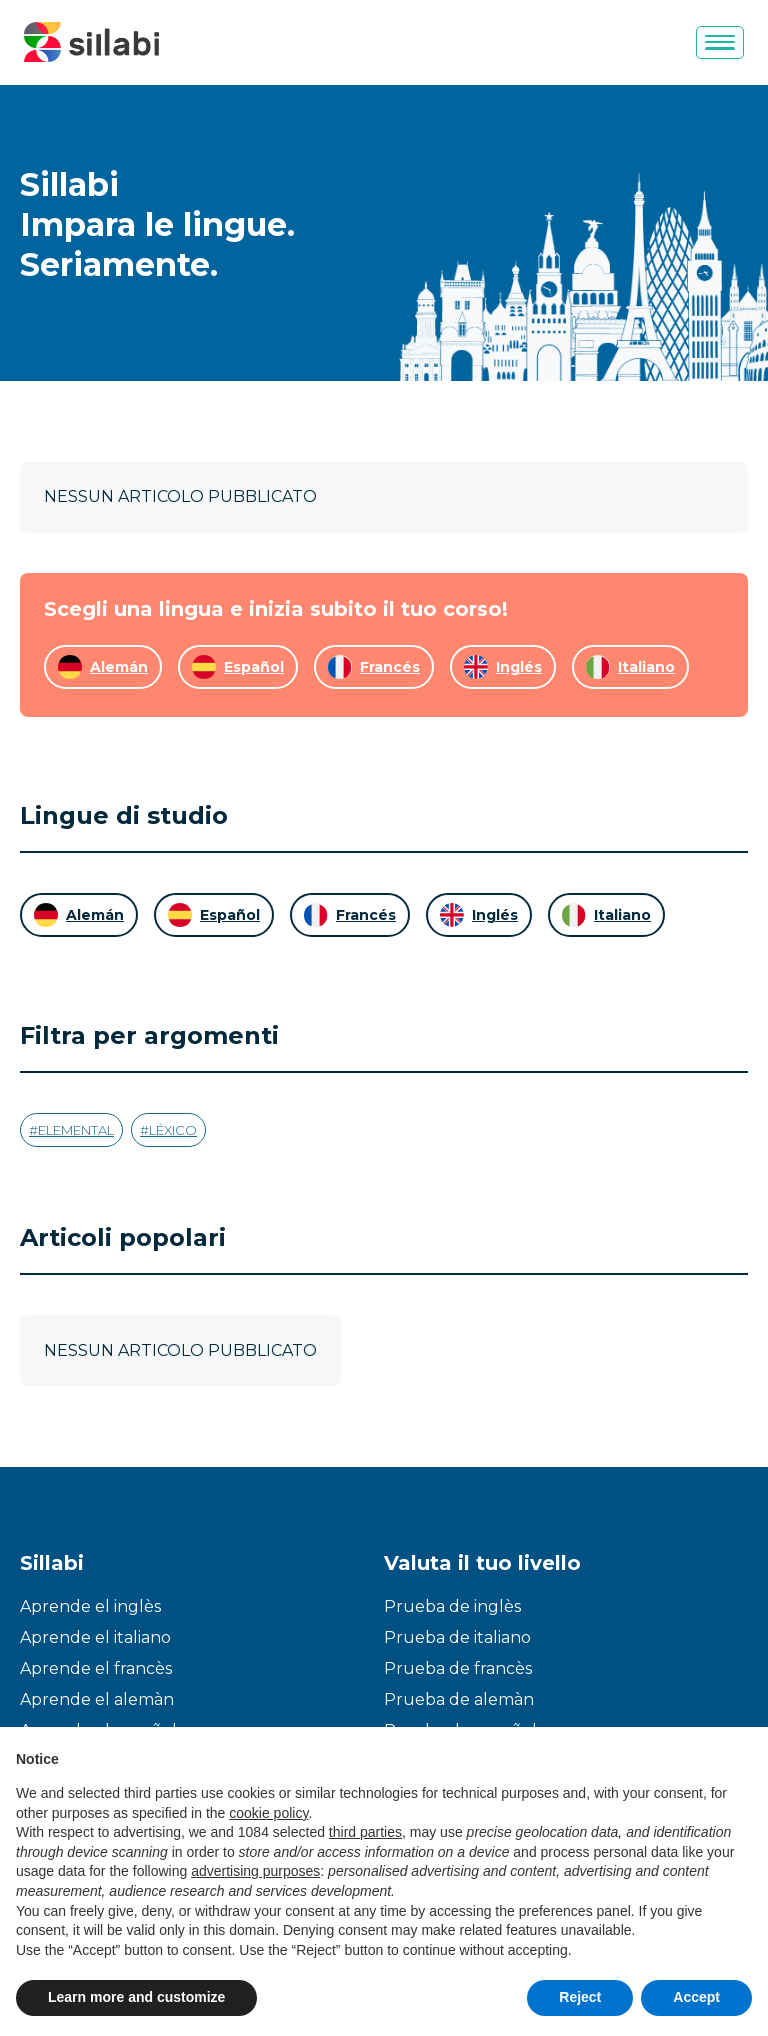 The height and width of the screenshot is (2036, 768). I want to click on Aprende el italiano, so click(95, 1637).